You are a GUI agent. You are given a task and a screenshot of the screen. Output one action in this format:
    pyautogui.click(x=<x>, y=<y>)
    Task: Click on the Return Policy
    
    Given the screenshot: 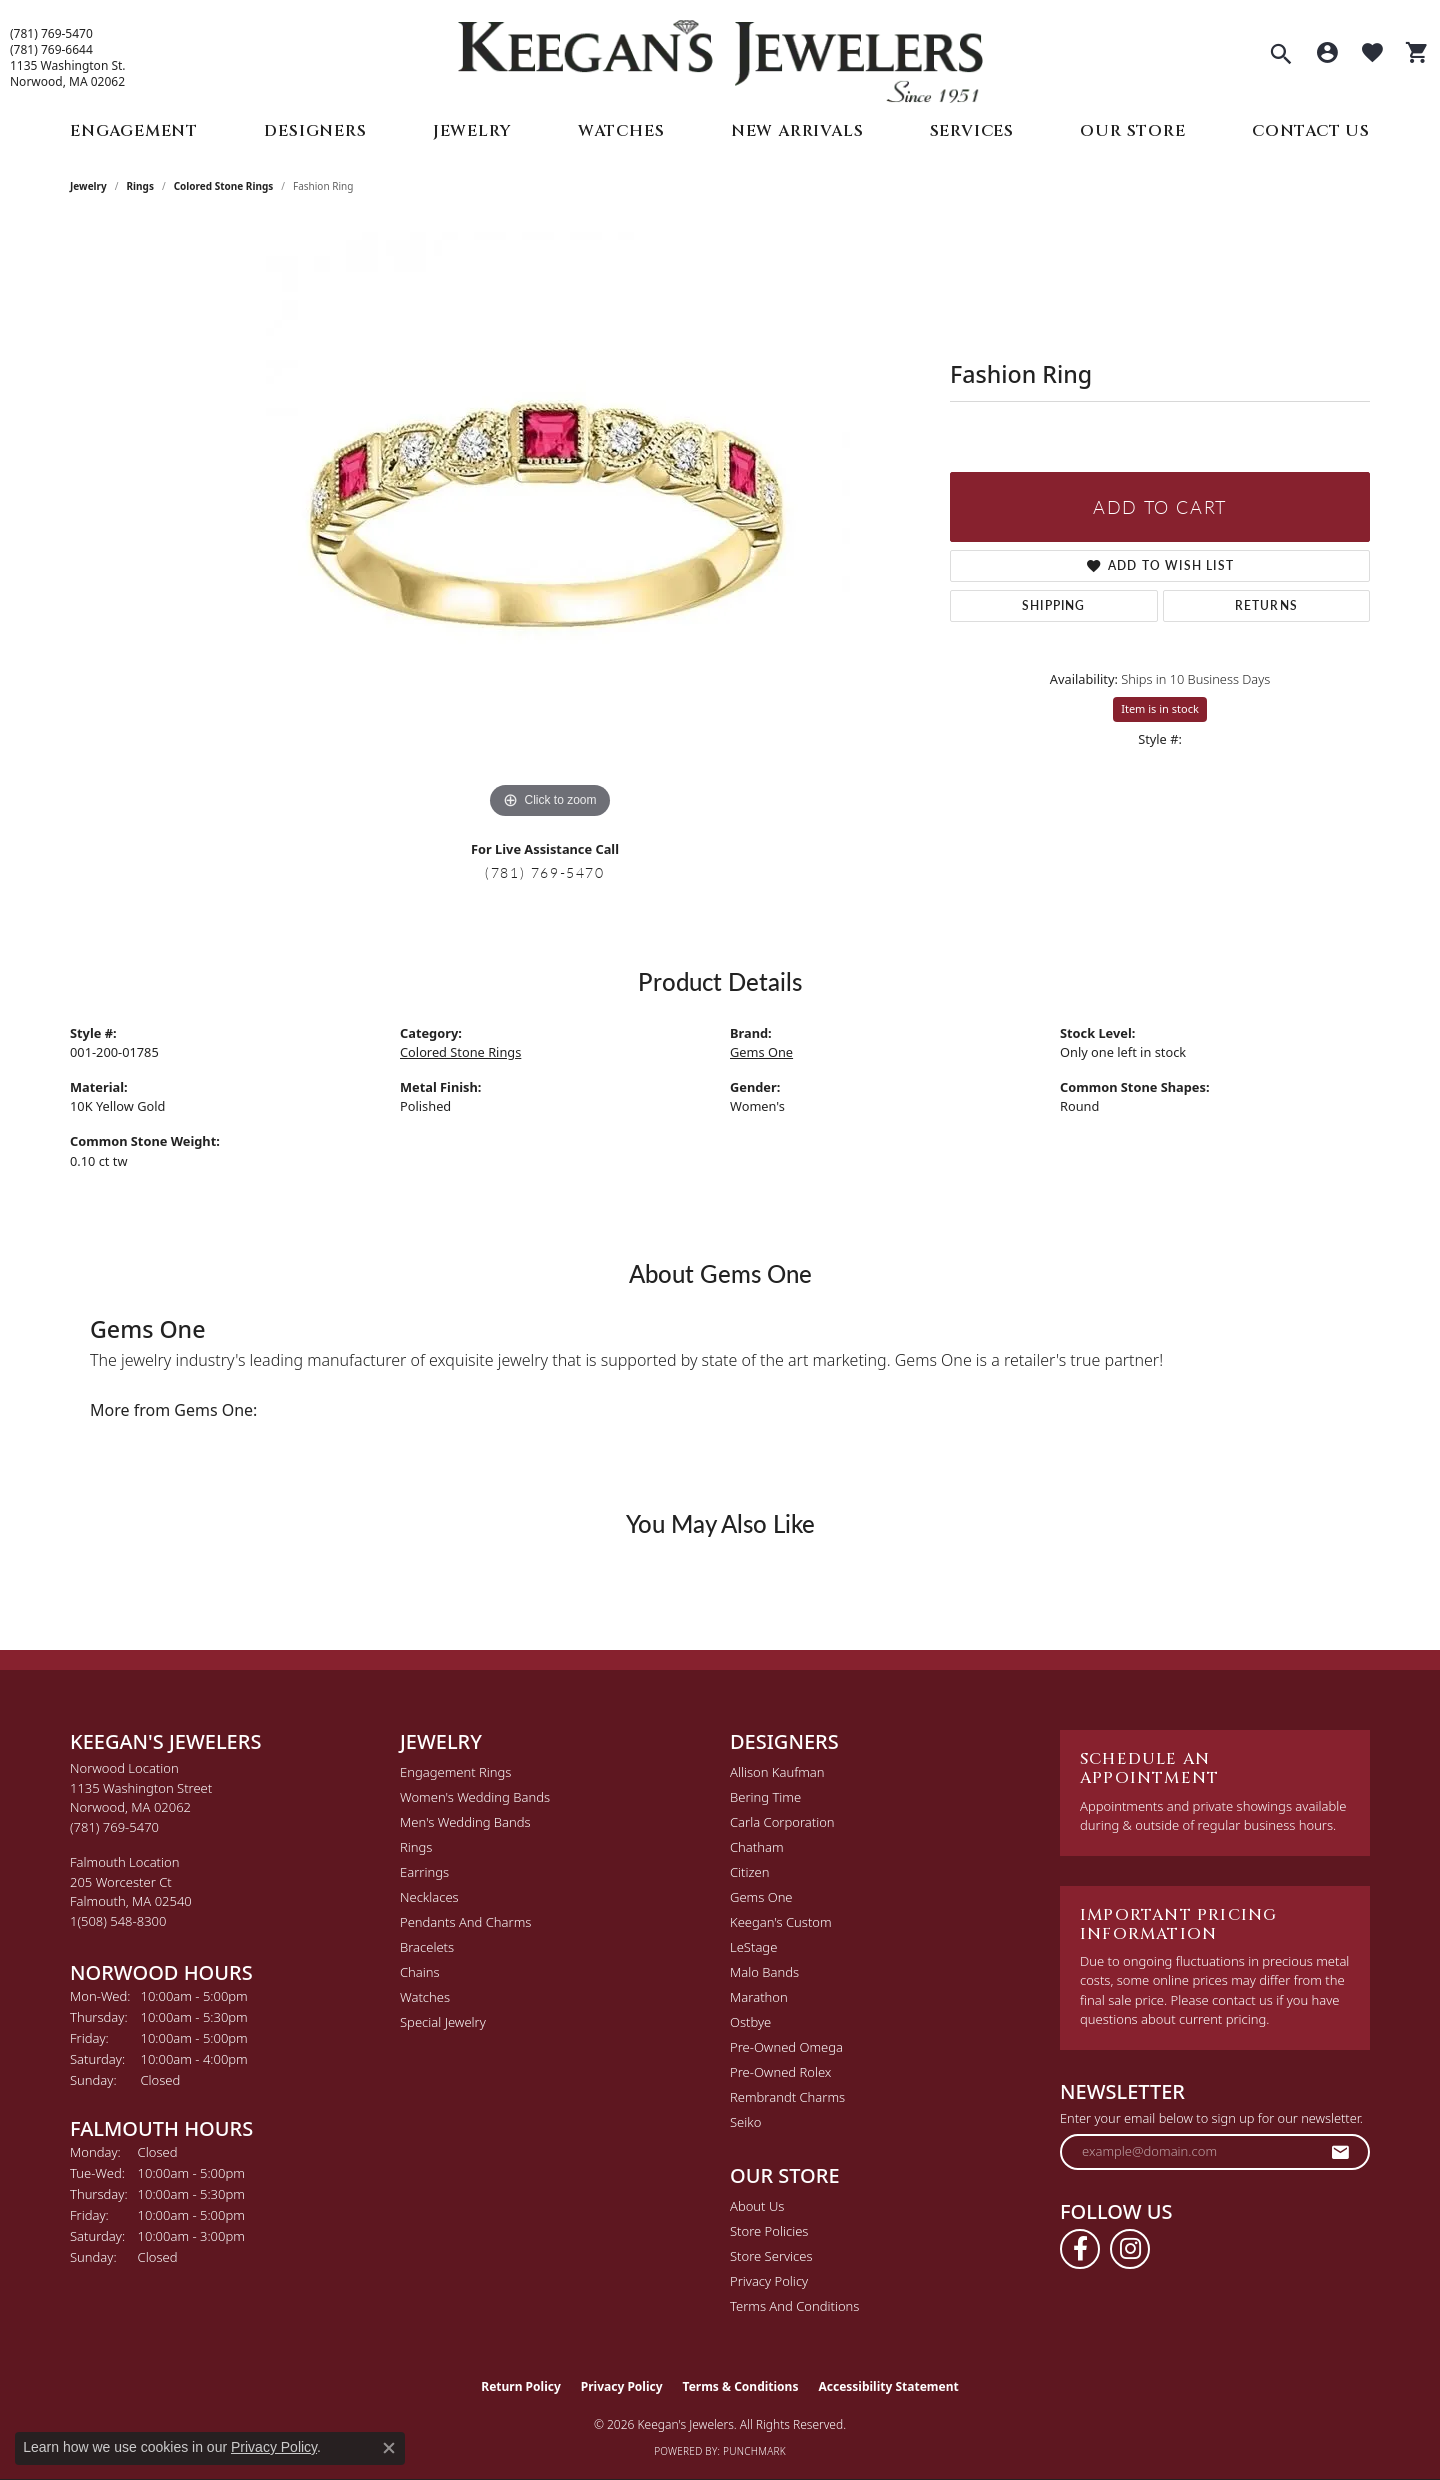 What is the action you would take?
    pyautogui.click(x=521, y=2386)
    